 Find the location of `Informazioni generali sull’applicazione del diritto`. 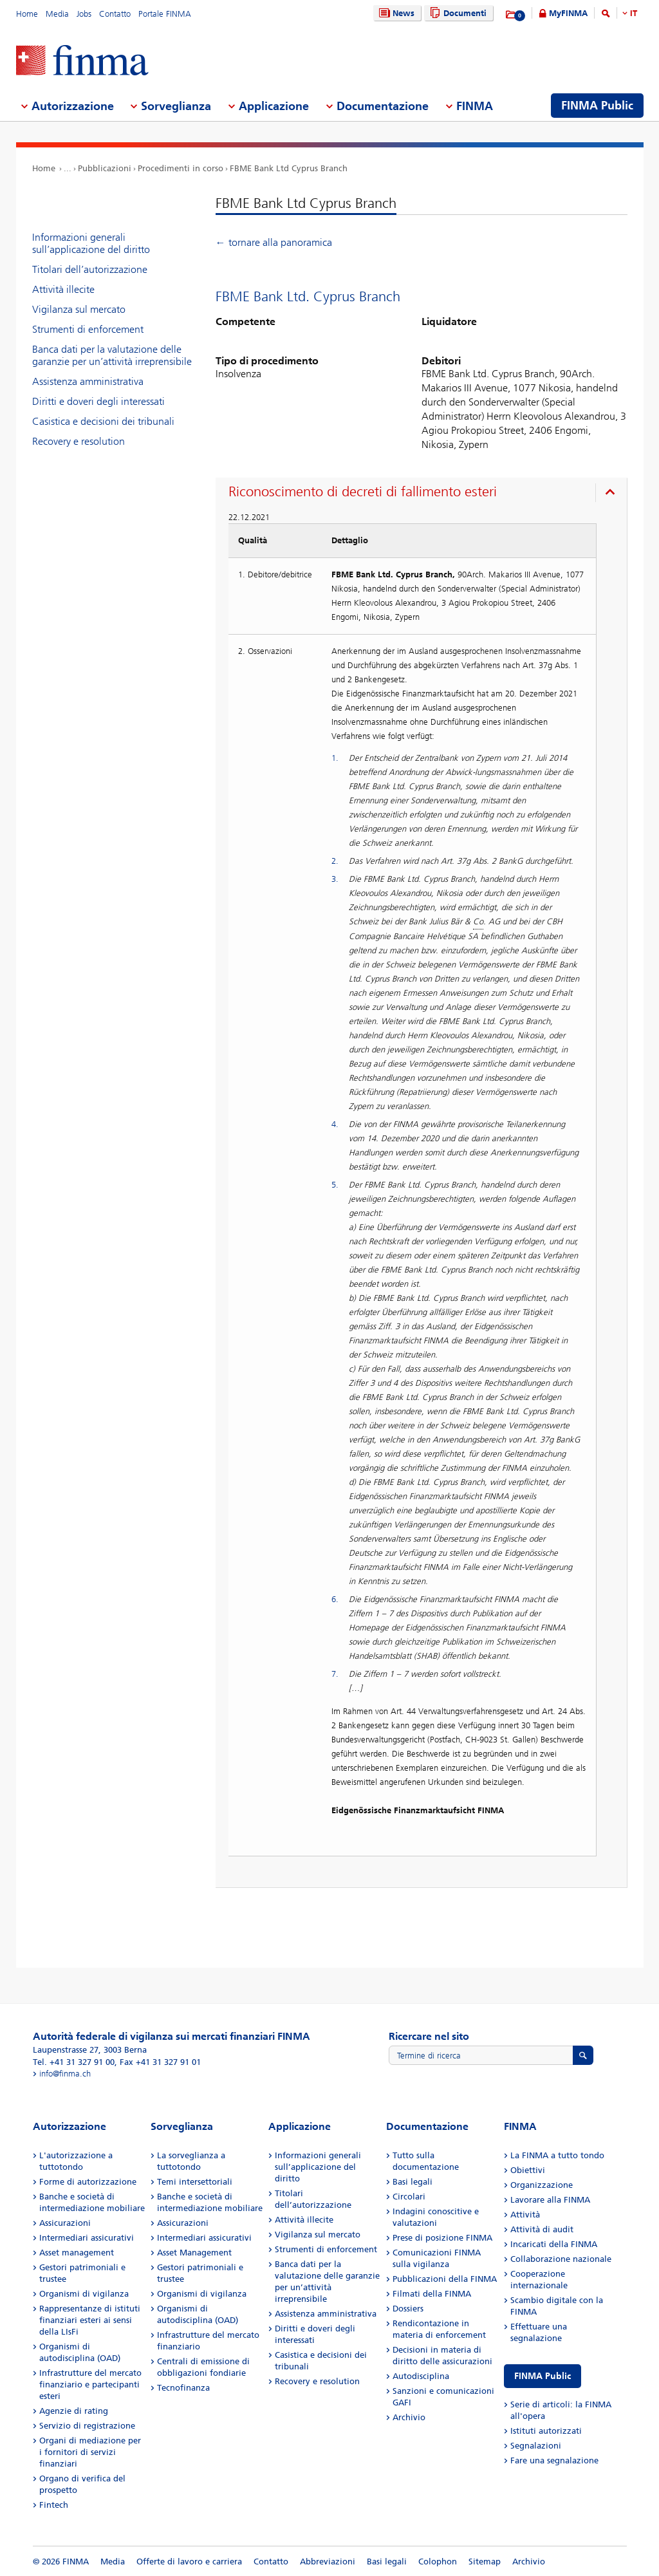

Informazioni generali sull’applicazione del diritto is located at coordinates (91, 243).